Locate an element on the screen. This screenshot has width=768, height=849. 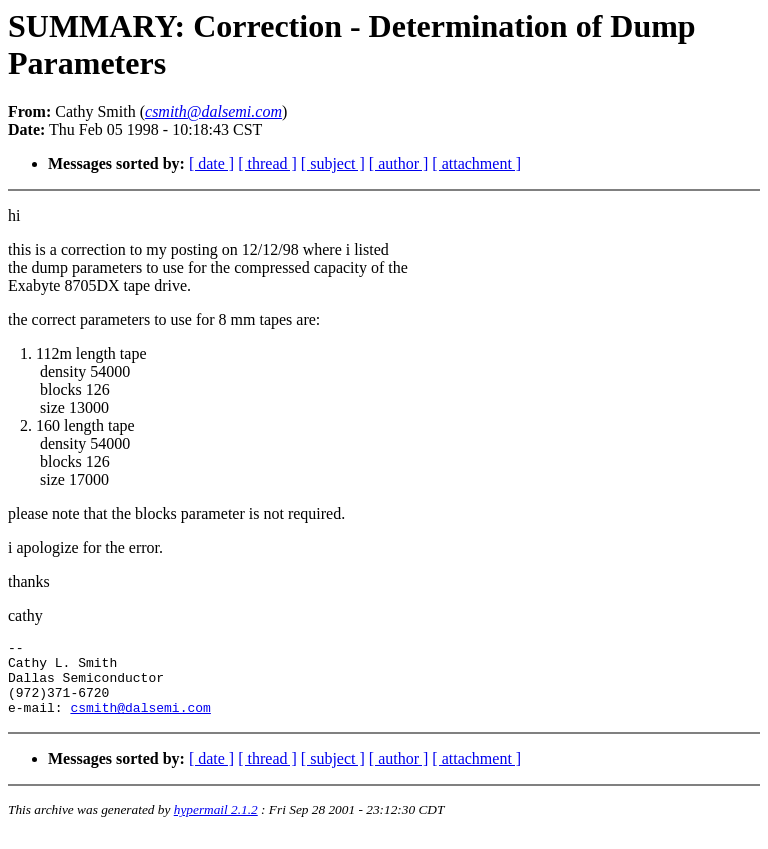
hypermail 2.1.2 is located at coordinates (216, 824).